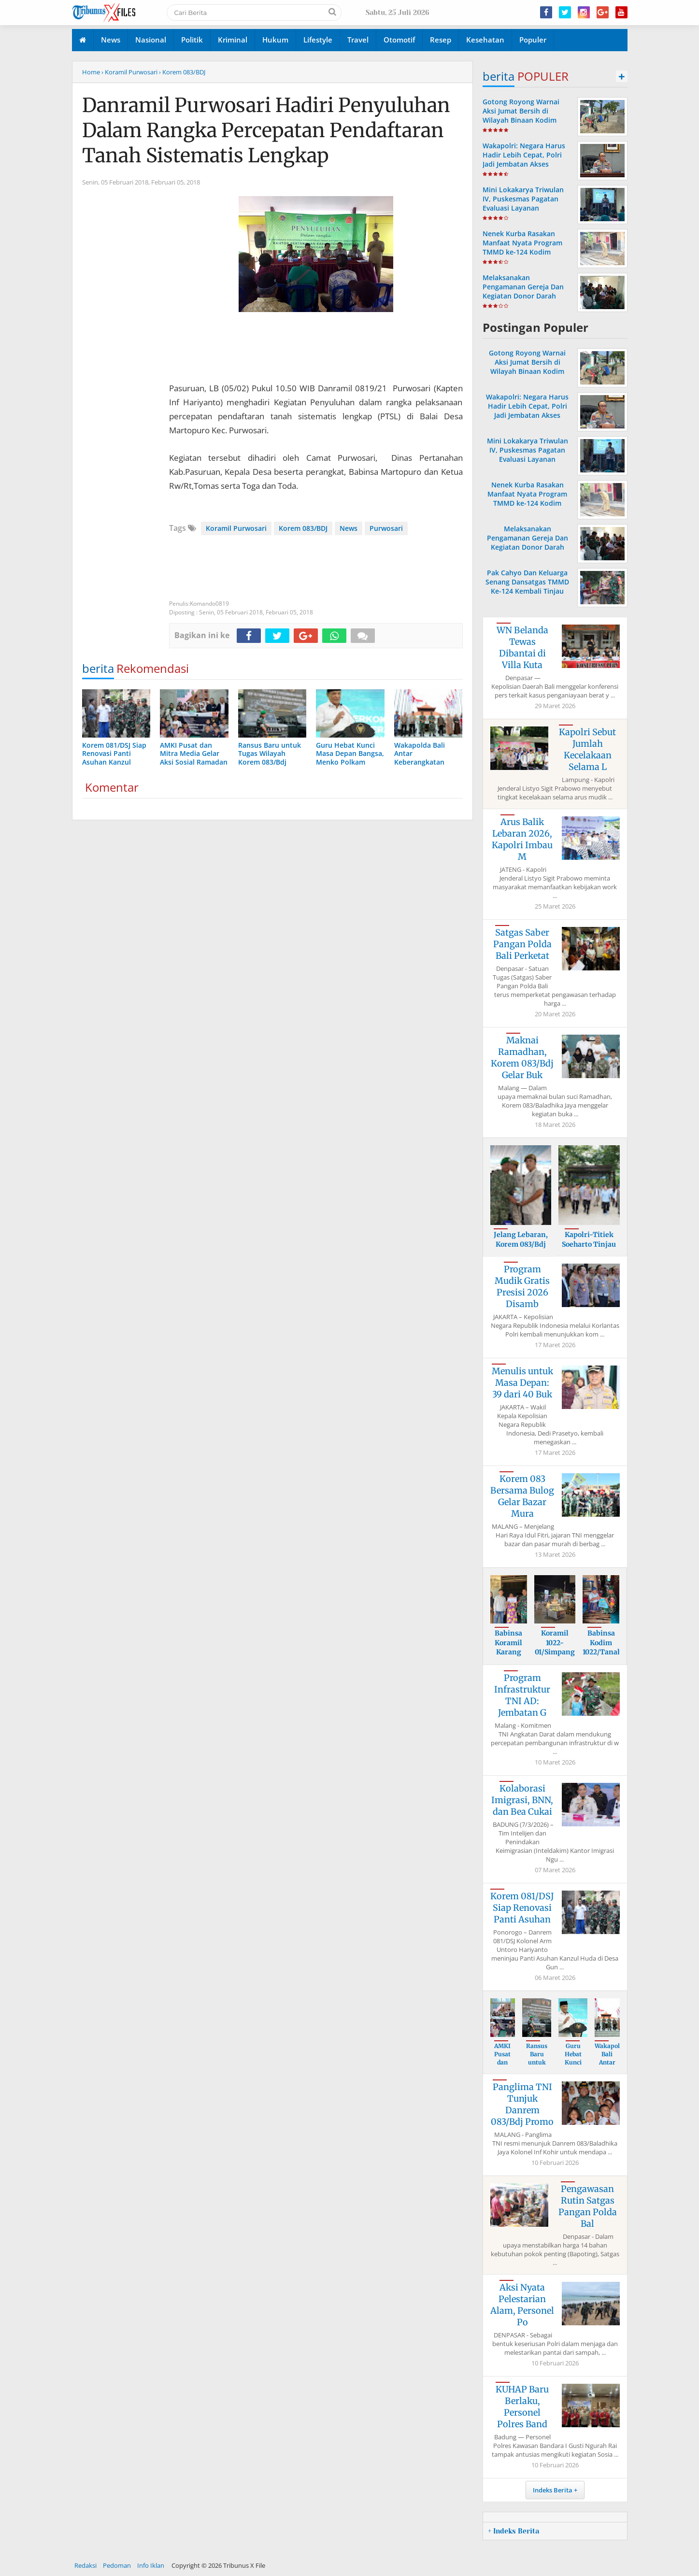 Image resolution: width=699 pixels, height=2576 pixels. I want to click on Melaksanakan Pengamanan Gereja Dan Kegiatan Donor Darah, so click(523, 286).